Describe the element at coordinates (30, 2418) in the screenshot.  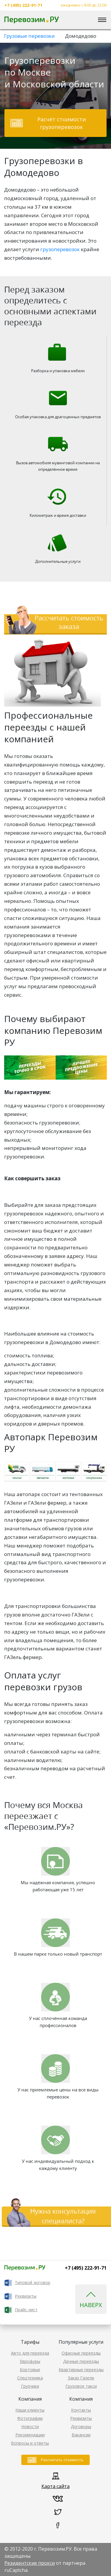
I see `Фотографии` at that location.